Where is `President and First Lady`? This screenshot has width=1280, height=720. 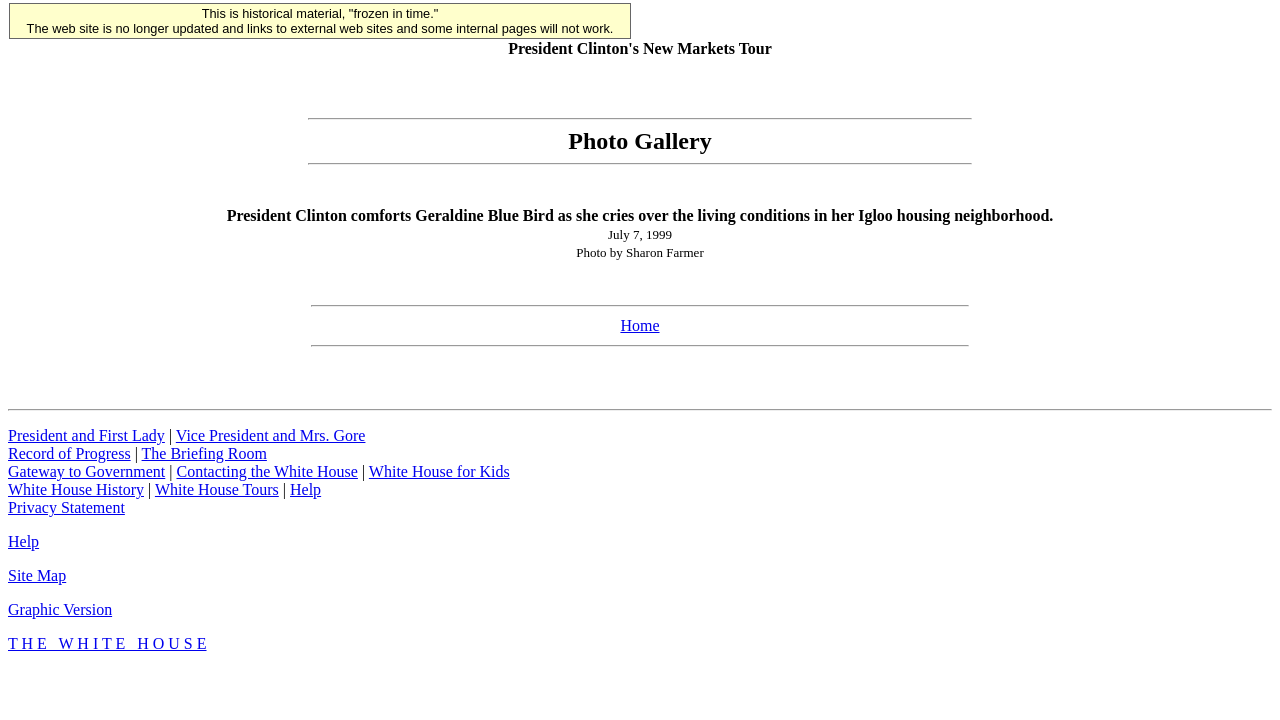
President and First Lady is located at coordinates (86, 435).